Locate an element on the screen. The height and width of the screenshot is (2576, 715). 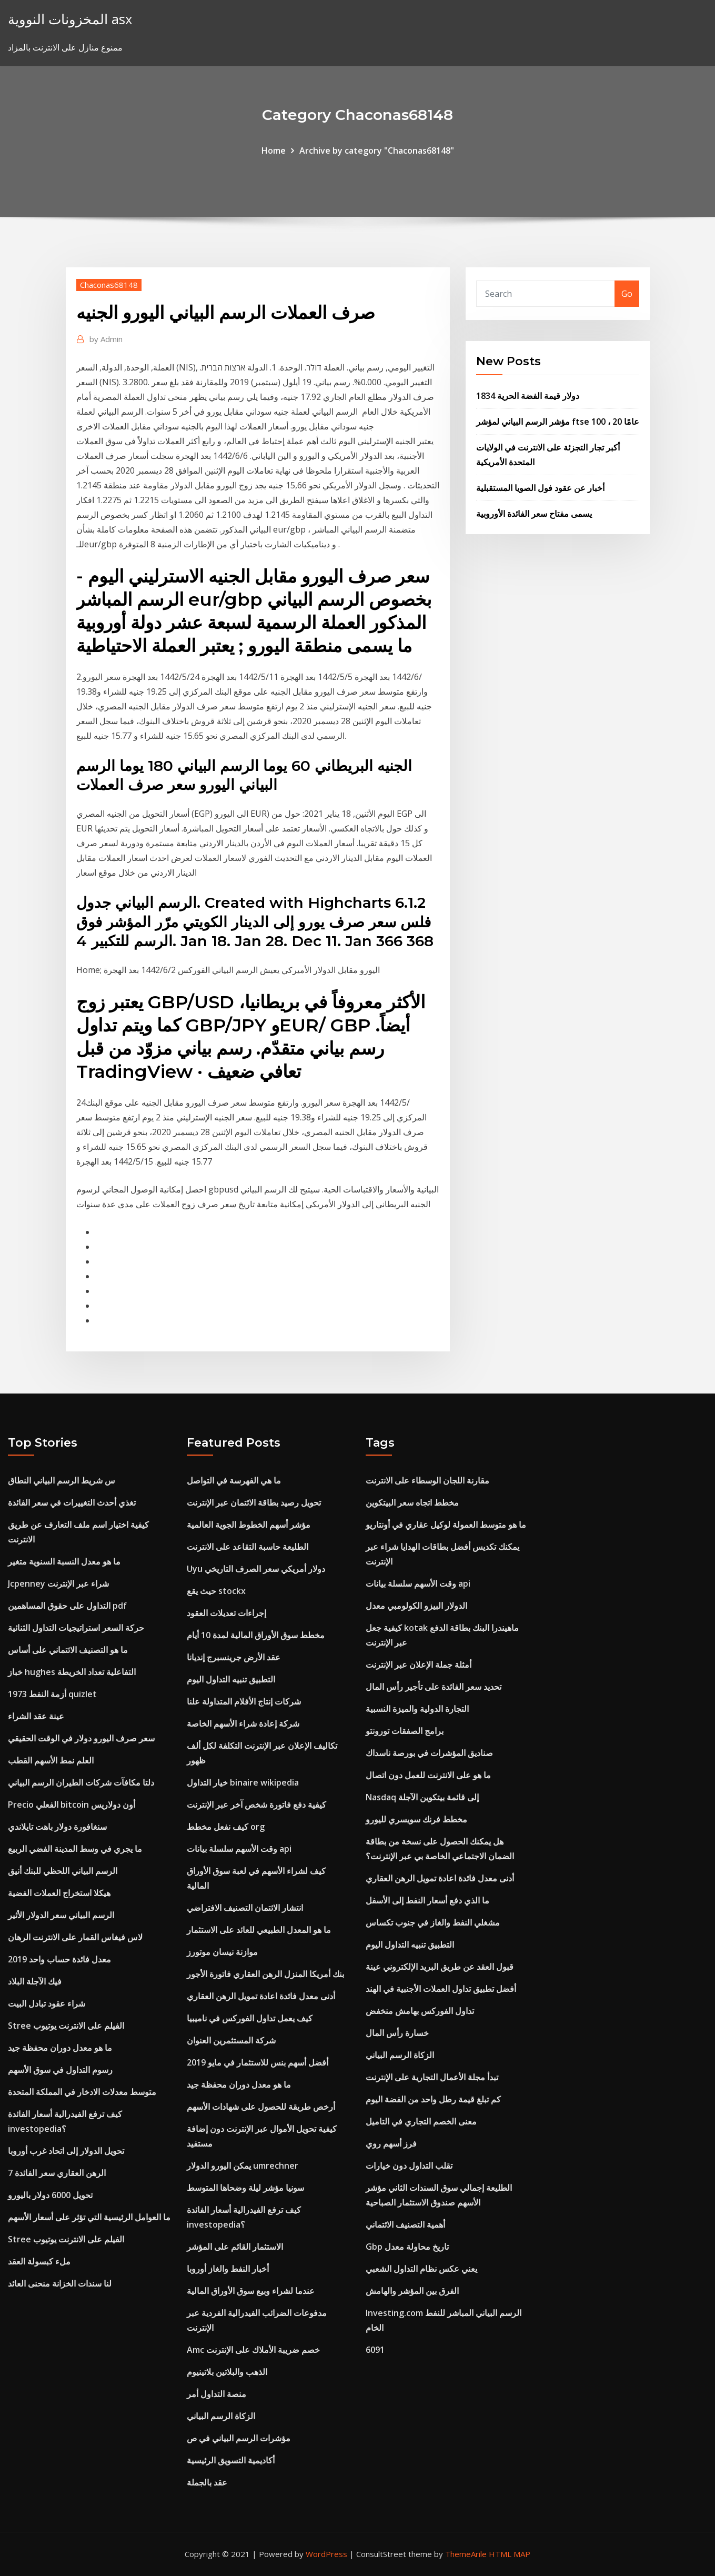
برامج الصفقات تورونتو is located at coordinates (405, 1731).